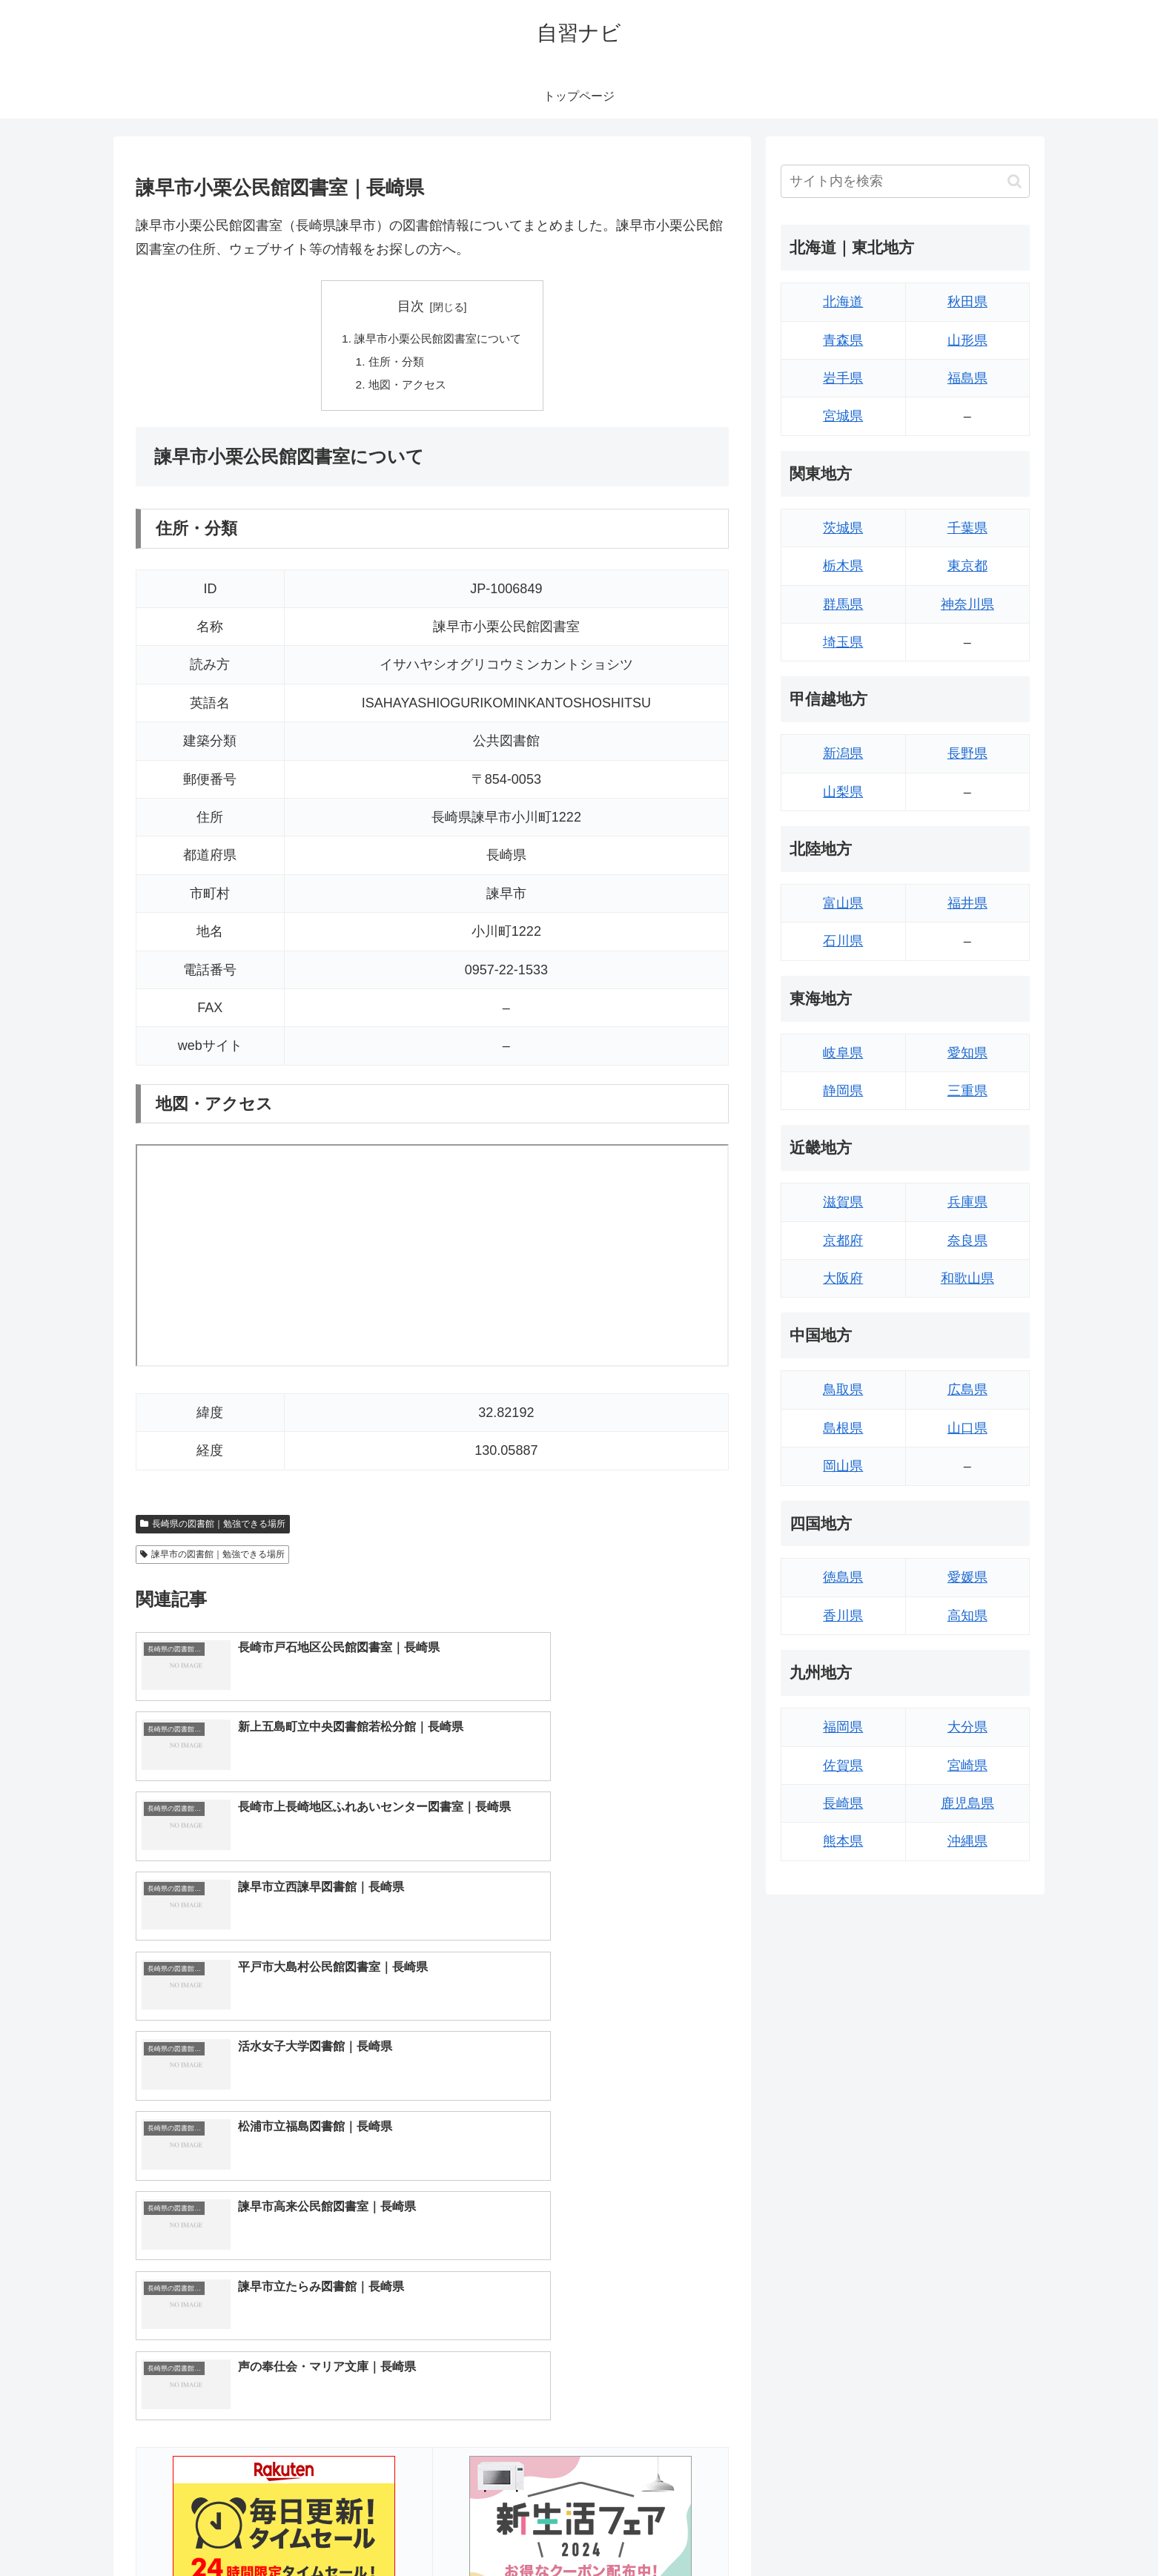  What do you see at coordinates (967, 1278) in the screenshot?
I see `和歌山県` at bounding box center [967, 1278].